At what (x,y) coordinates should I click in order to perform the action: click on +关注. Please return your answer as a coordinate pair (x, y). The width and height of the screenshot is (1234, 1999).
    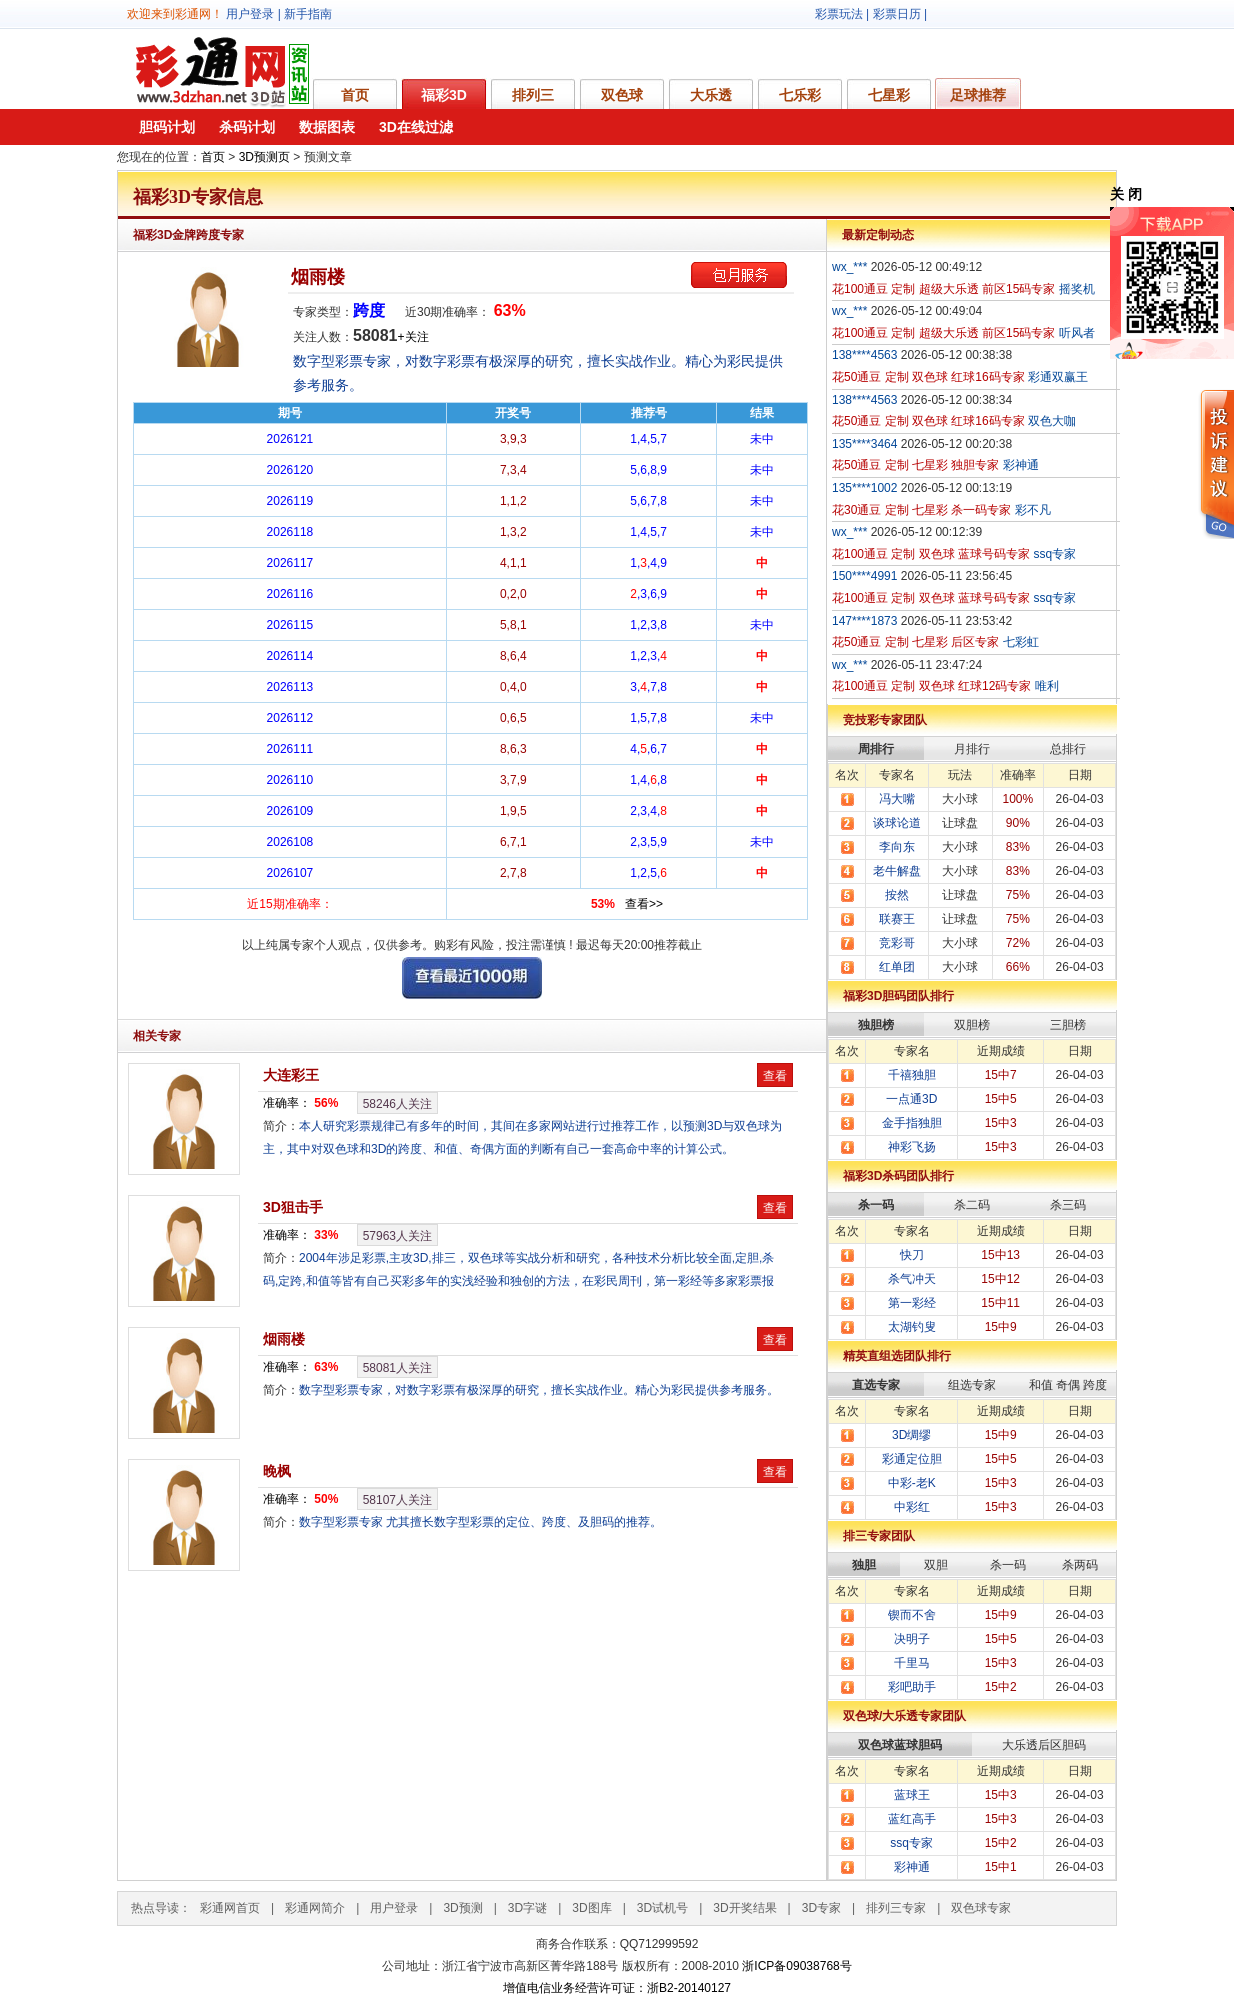
    Looking at the image, I should click on (413, 337).